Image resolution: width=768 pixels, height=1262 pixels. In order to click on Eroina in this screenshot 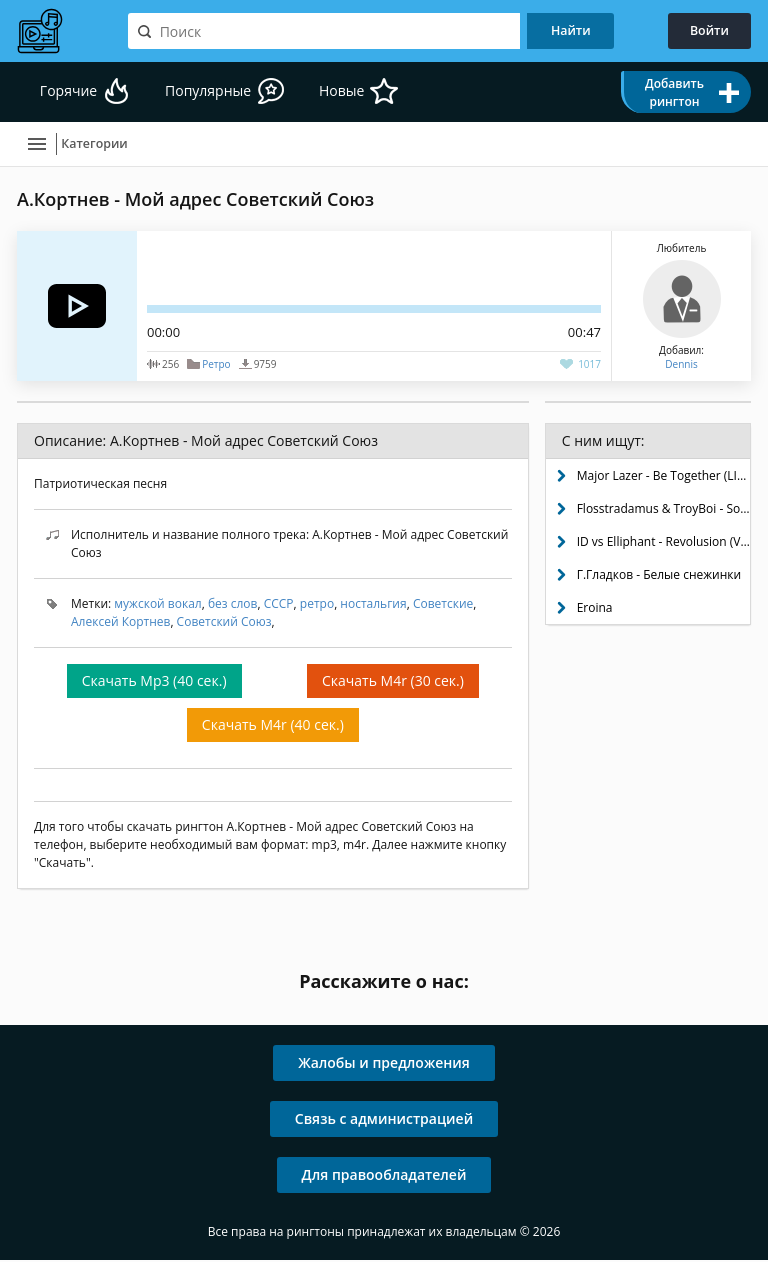, I will do `click(595, 609)`.